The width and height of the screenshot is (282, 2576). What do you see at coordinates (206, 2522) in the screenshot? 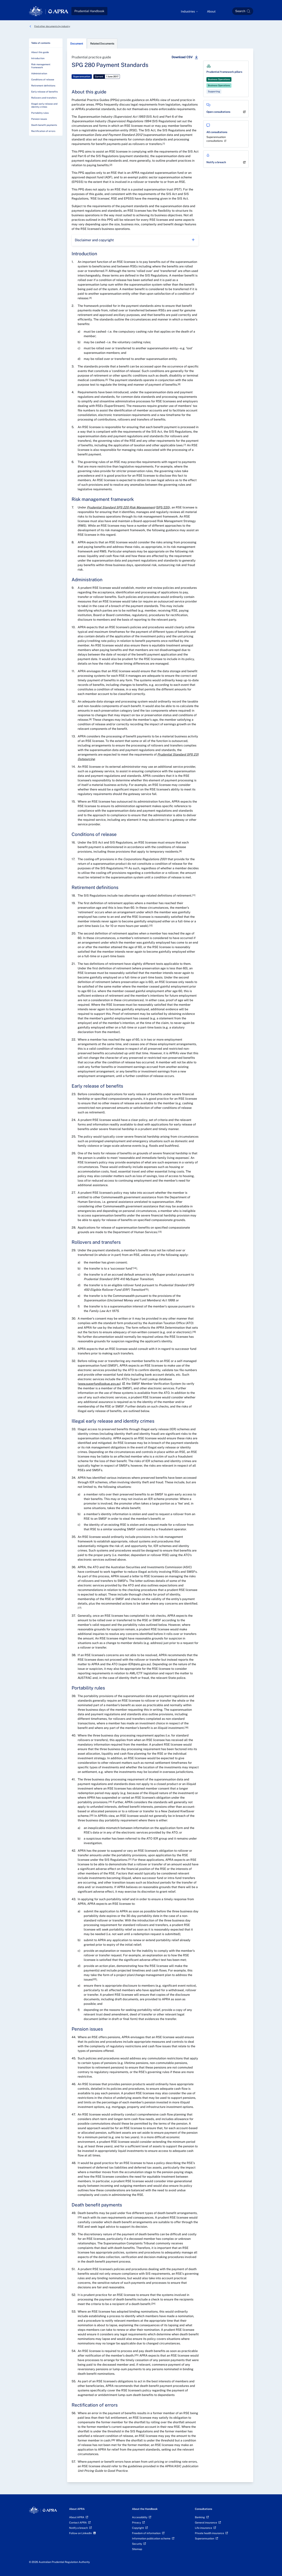
I see `General insurance` at bounding box center [206, 2522].